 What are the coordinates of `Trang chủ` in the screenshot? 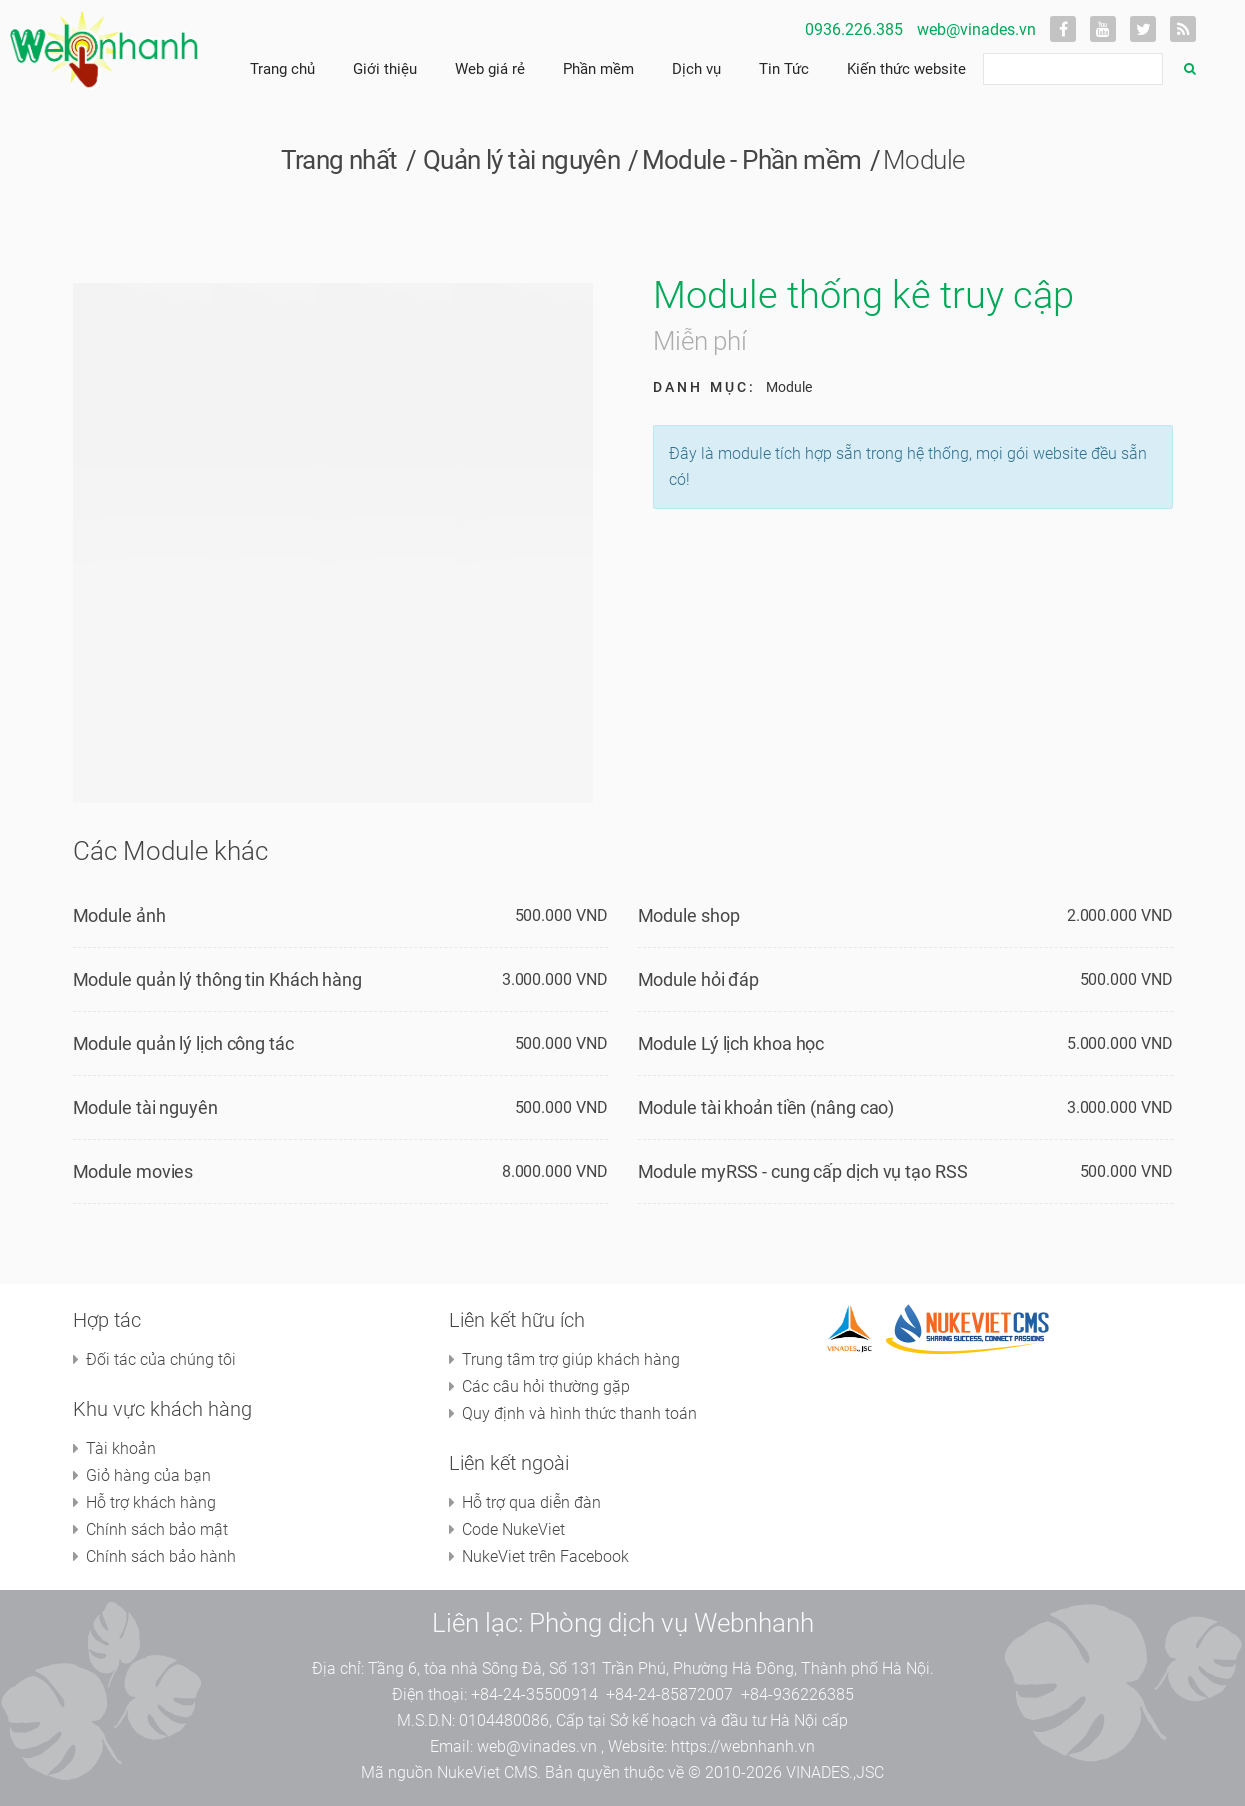 It's located at (282, 69).